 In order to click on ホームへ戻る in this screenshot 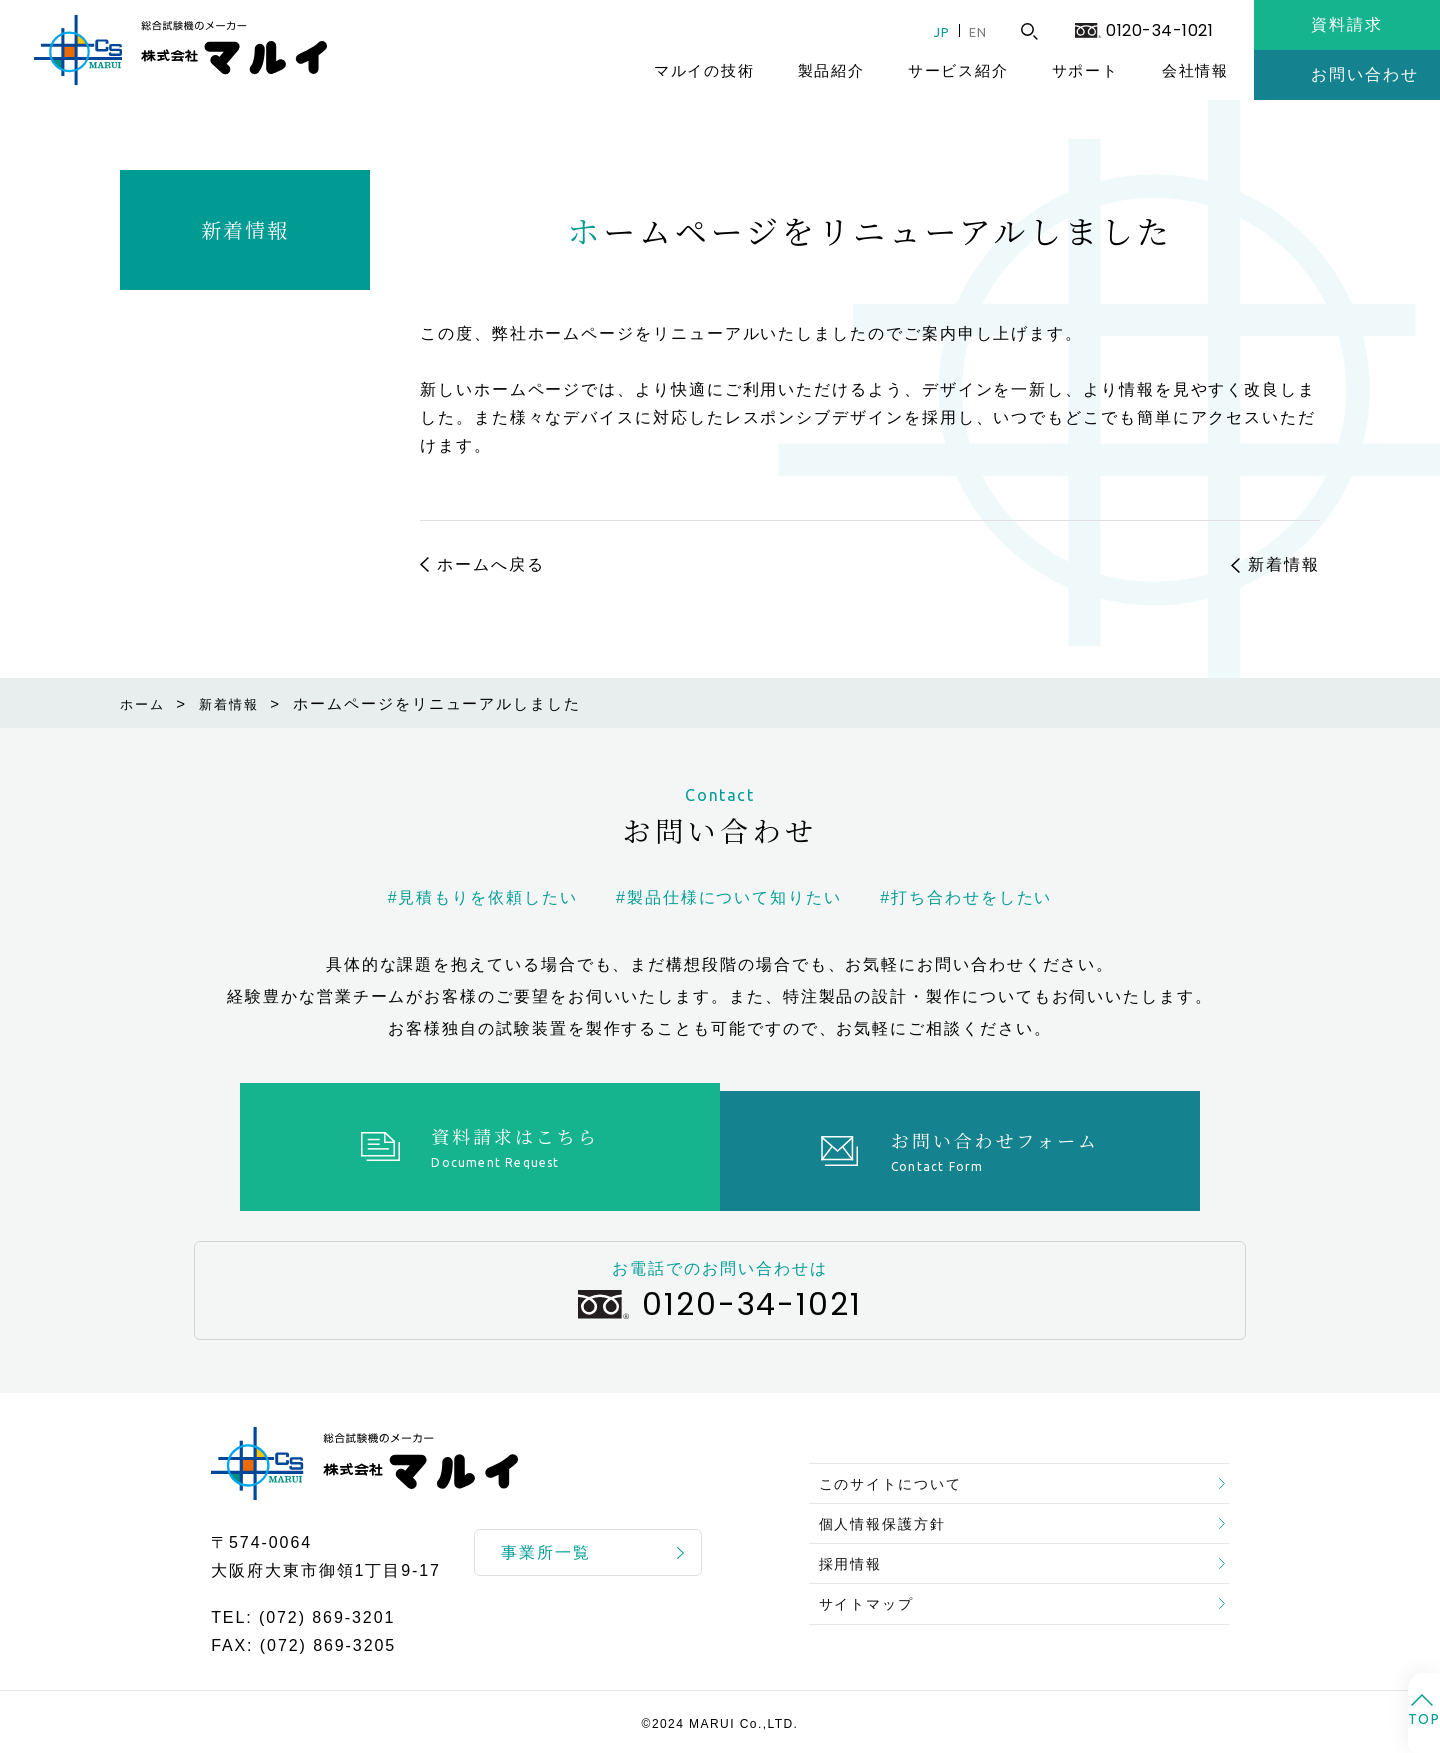, I will do `click(491, 564)`.